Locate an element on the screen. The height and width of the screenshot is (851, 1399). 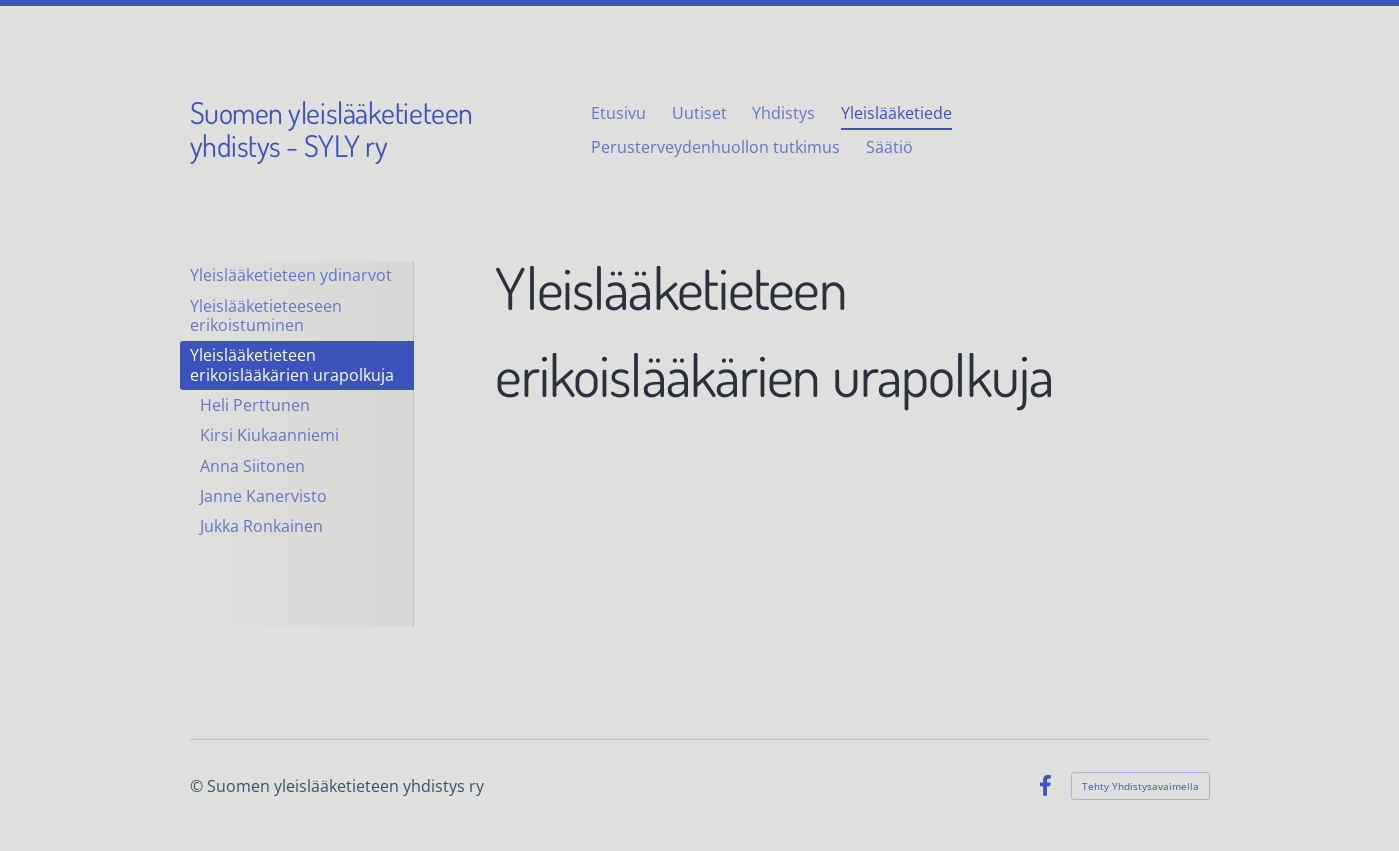
Tehty Yhdistysavaimella is located at coordinates (1140, 786).